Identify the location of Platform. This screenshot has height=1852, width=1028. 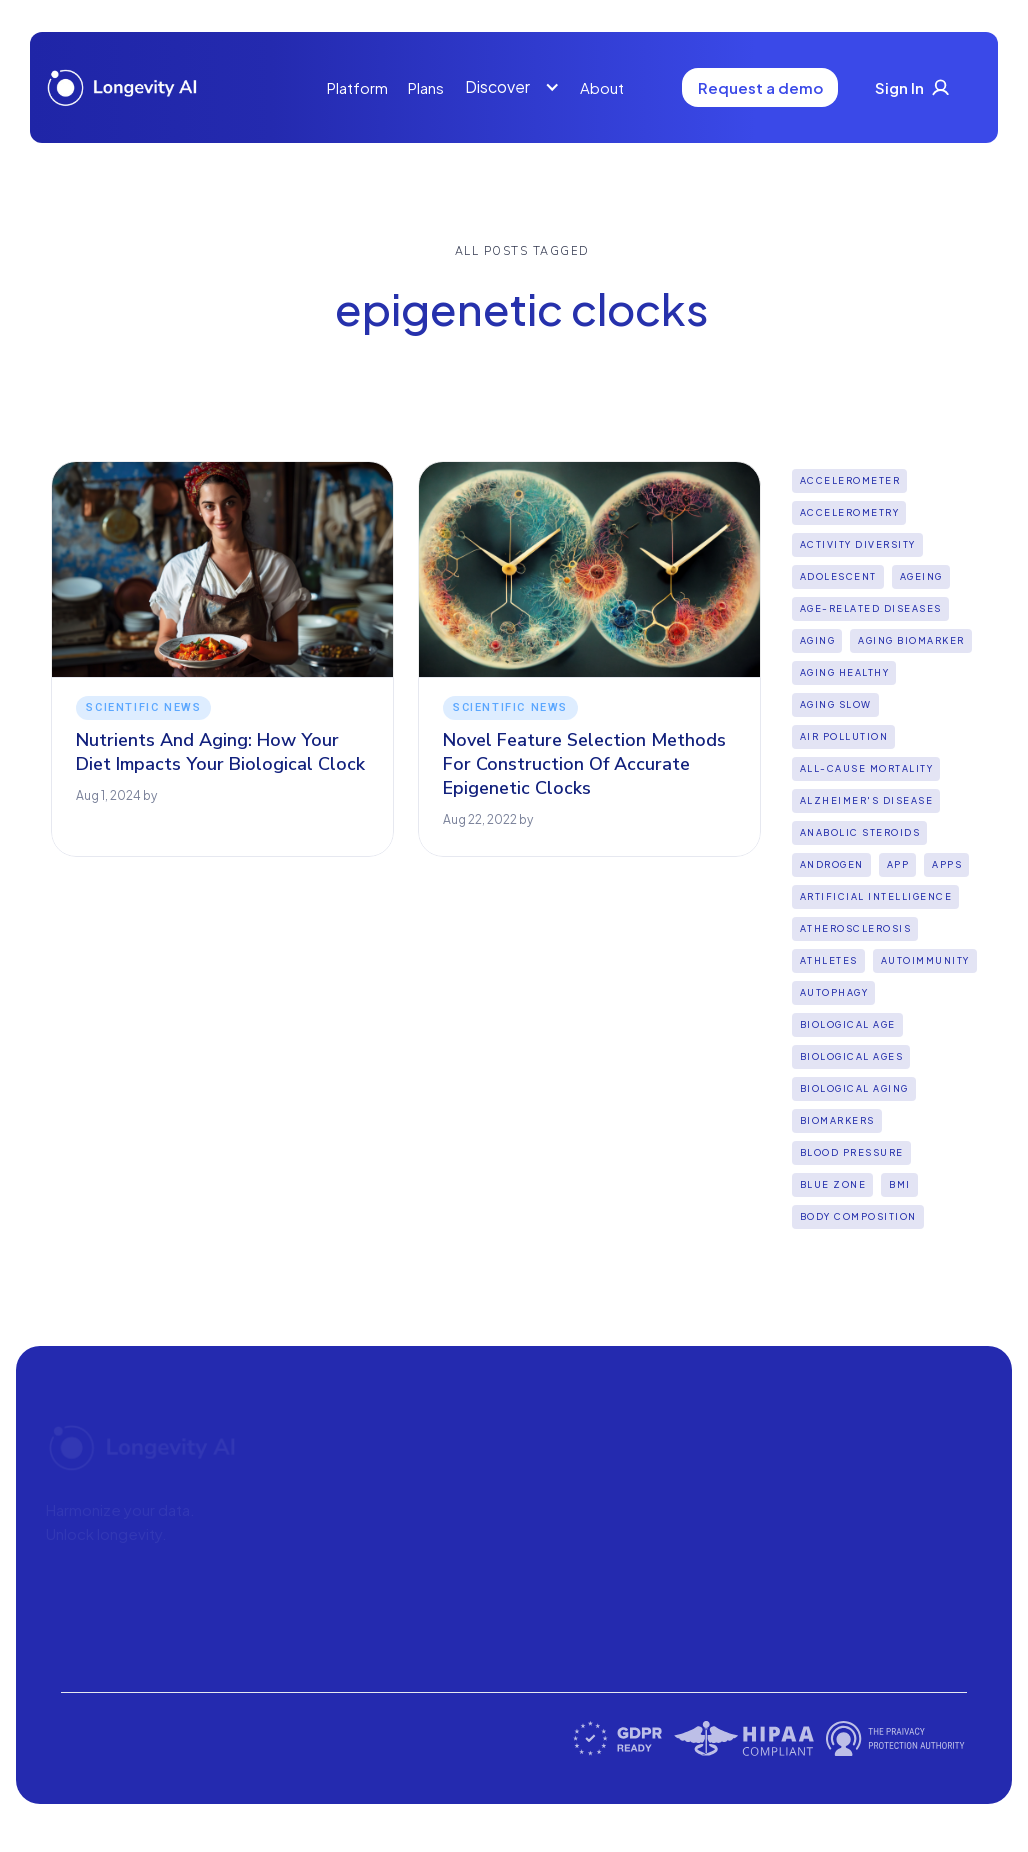
(357, 87).